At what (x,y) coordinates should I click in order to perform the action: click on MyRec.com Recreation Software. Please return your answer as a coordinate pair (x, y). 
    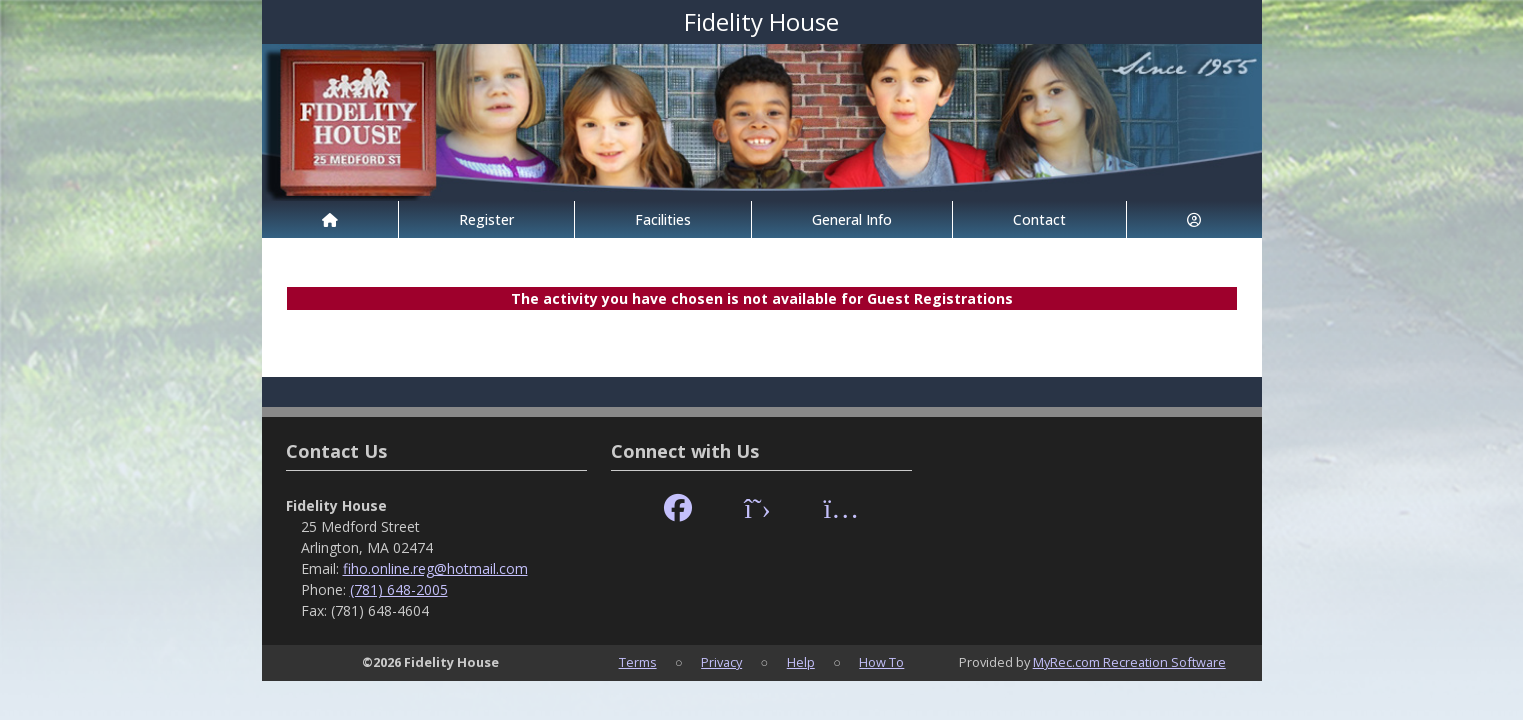
    Looking at the image, I should click on (1129, 662).